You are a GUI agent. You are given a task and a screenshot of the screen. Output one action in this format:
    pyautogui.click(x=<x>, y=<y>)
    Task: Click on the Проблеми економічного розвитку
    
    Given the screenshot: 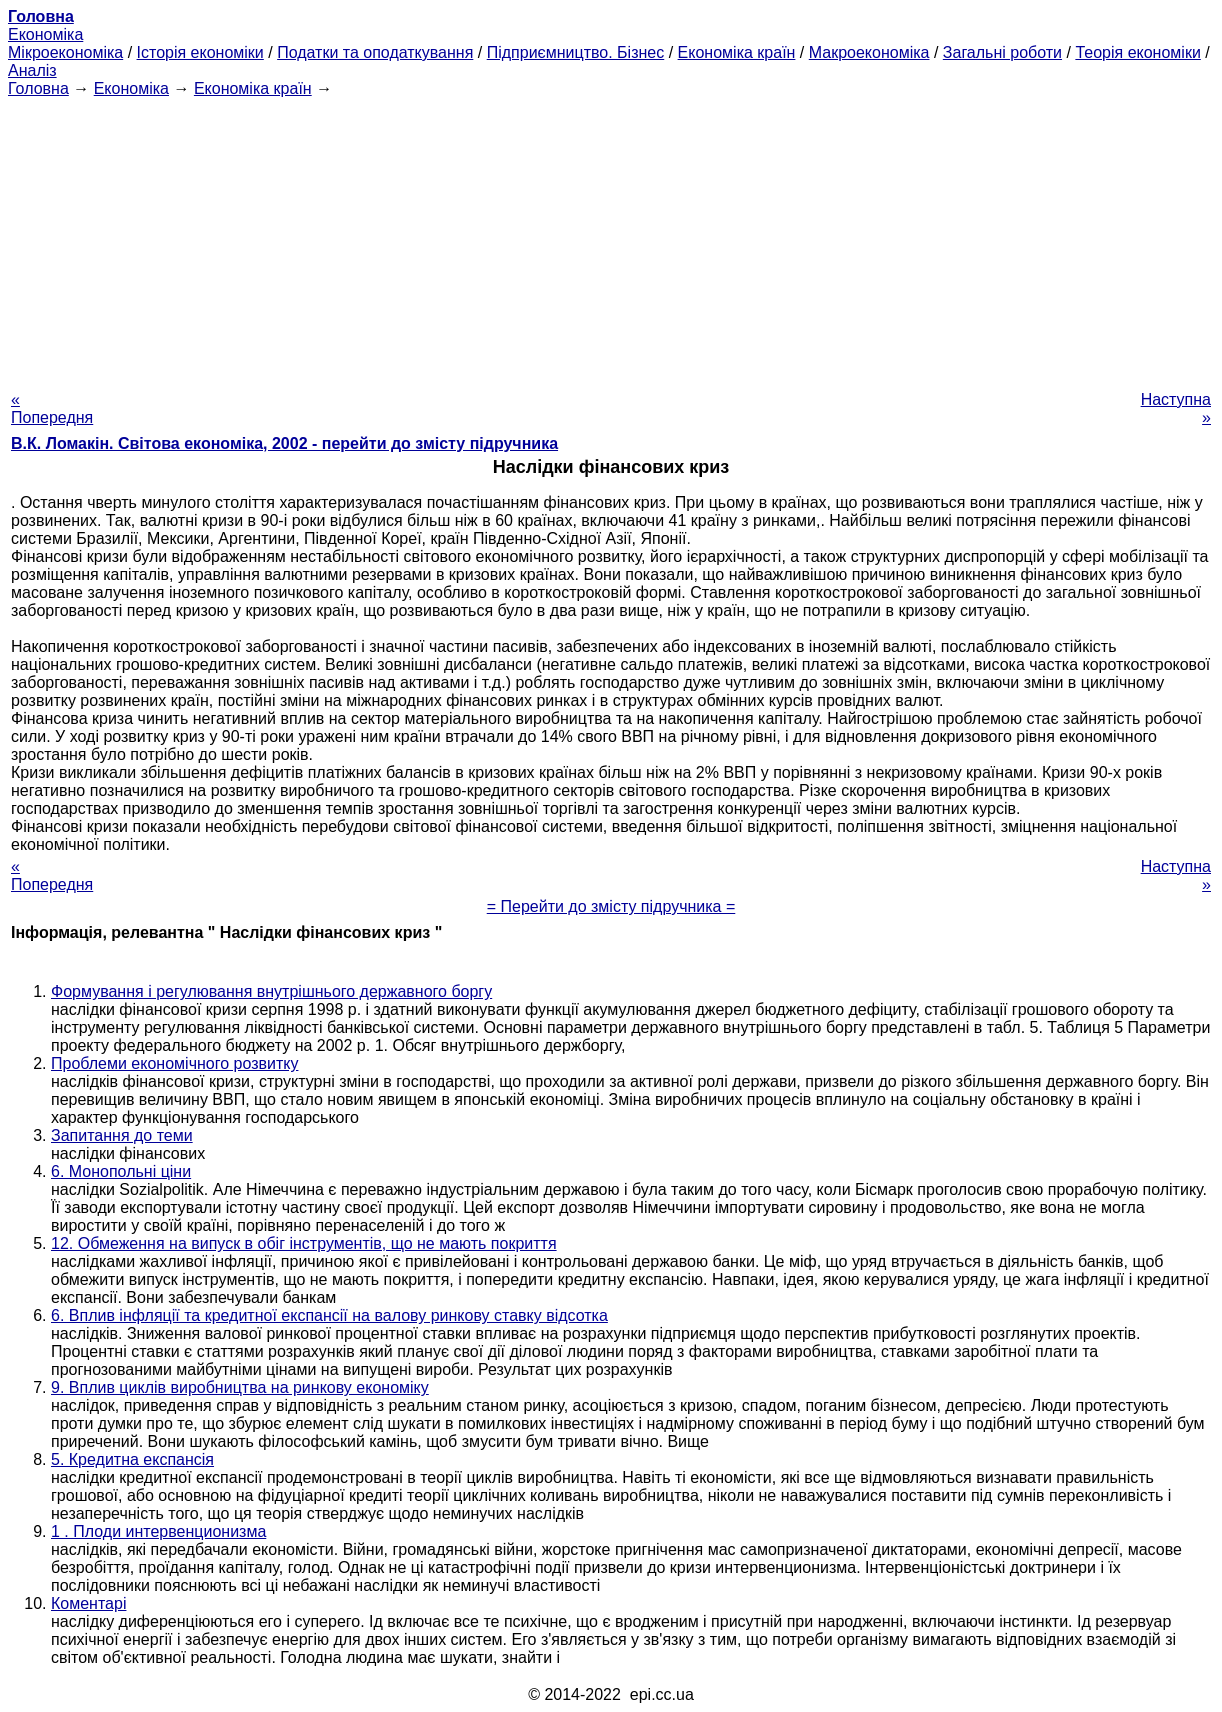 What is the action you would take?
    pyautogui.click(x=174, y=1063)
    